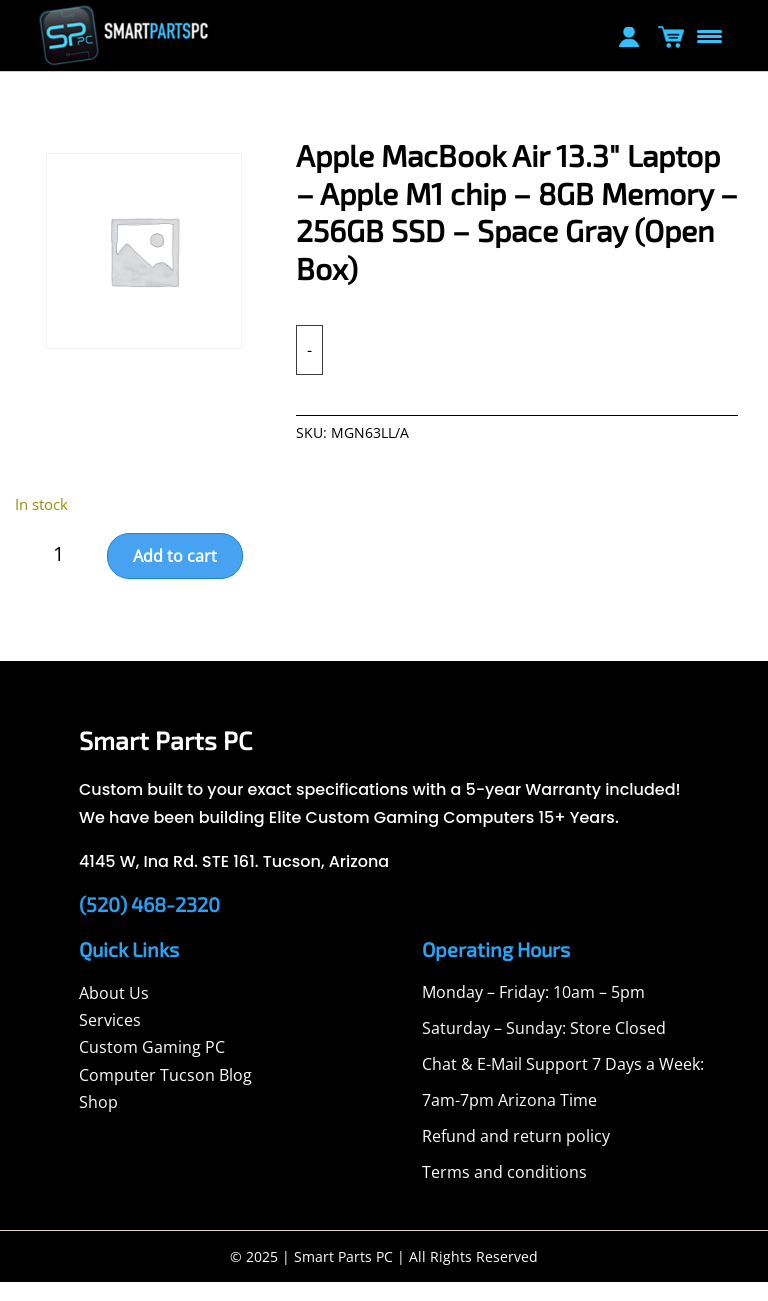  Describe the element at coordinates (175, 575) in the screenshot. I see `Add to cart` at that location.